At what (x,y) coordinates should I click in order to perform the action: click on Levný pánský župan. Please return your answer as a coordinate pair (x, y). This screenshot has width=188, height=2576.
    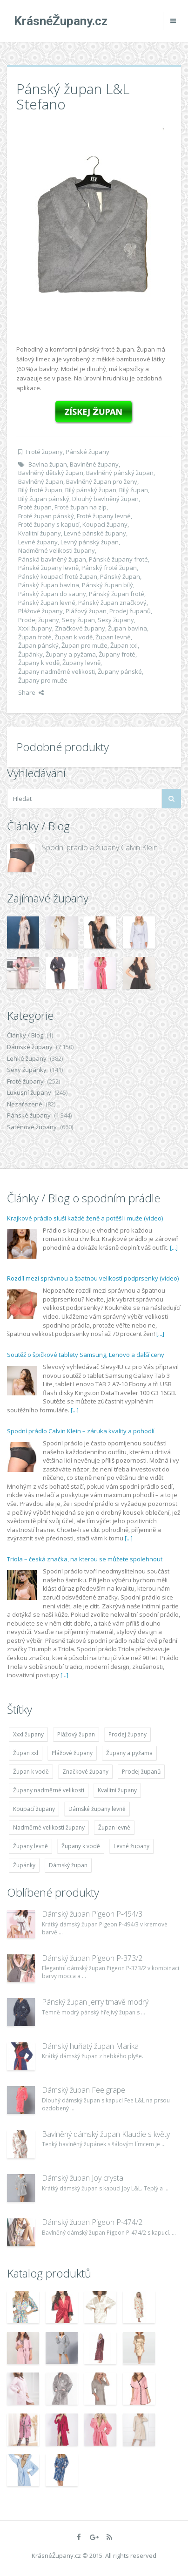
    Looking at the image, I should click on (89, 542).